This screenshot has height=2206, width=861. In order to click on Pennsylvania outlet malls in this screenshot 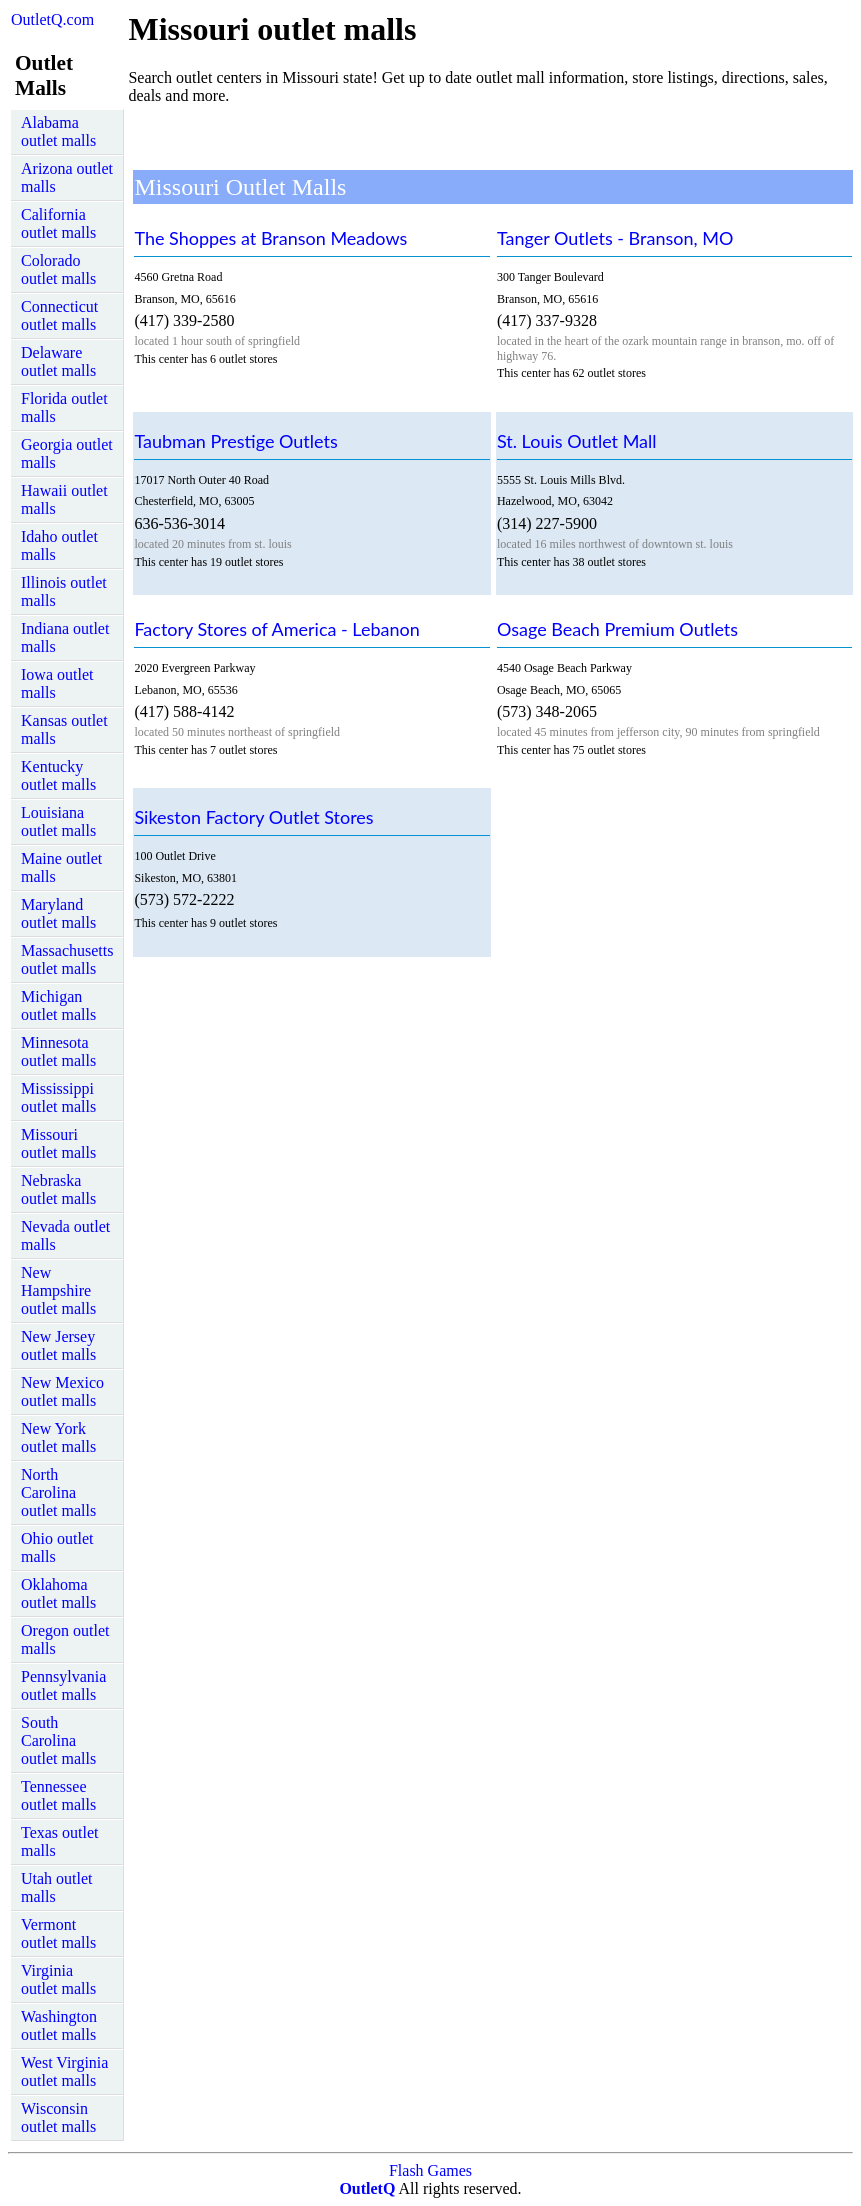, I will do `click(63, 1685)`.